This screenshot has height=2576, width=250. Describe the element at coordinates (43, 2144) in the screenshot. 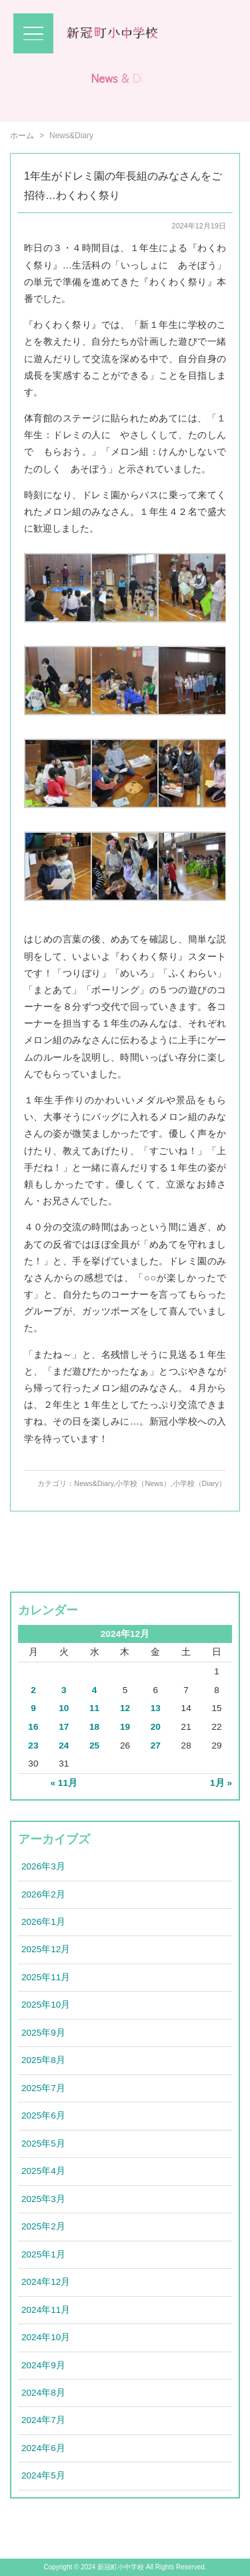

I see `2025年5月` at that location.